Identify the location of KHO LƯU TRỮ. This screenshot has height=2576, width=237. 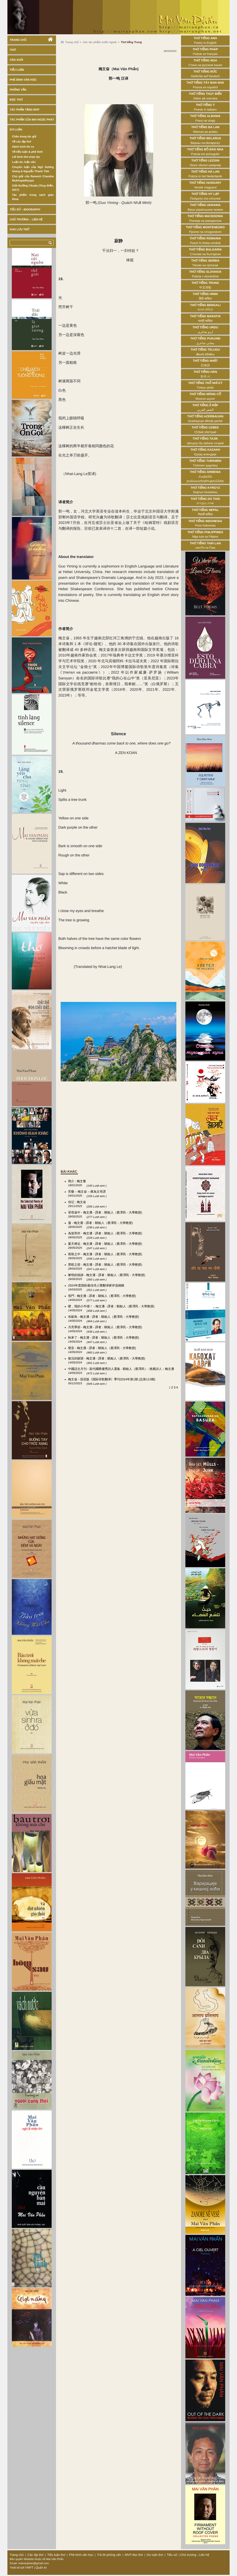
(19, 229).